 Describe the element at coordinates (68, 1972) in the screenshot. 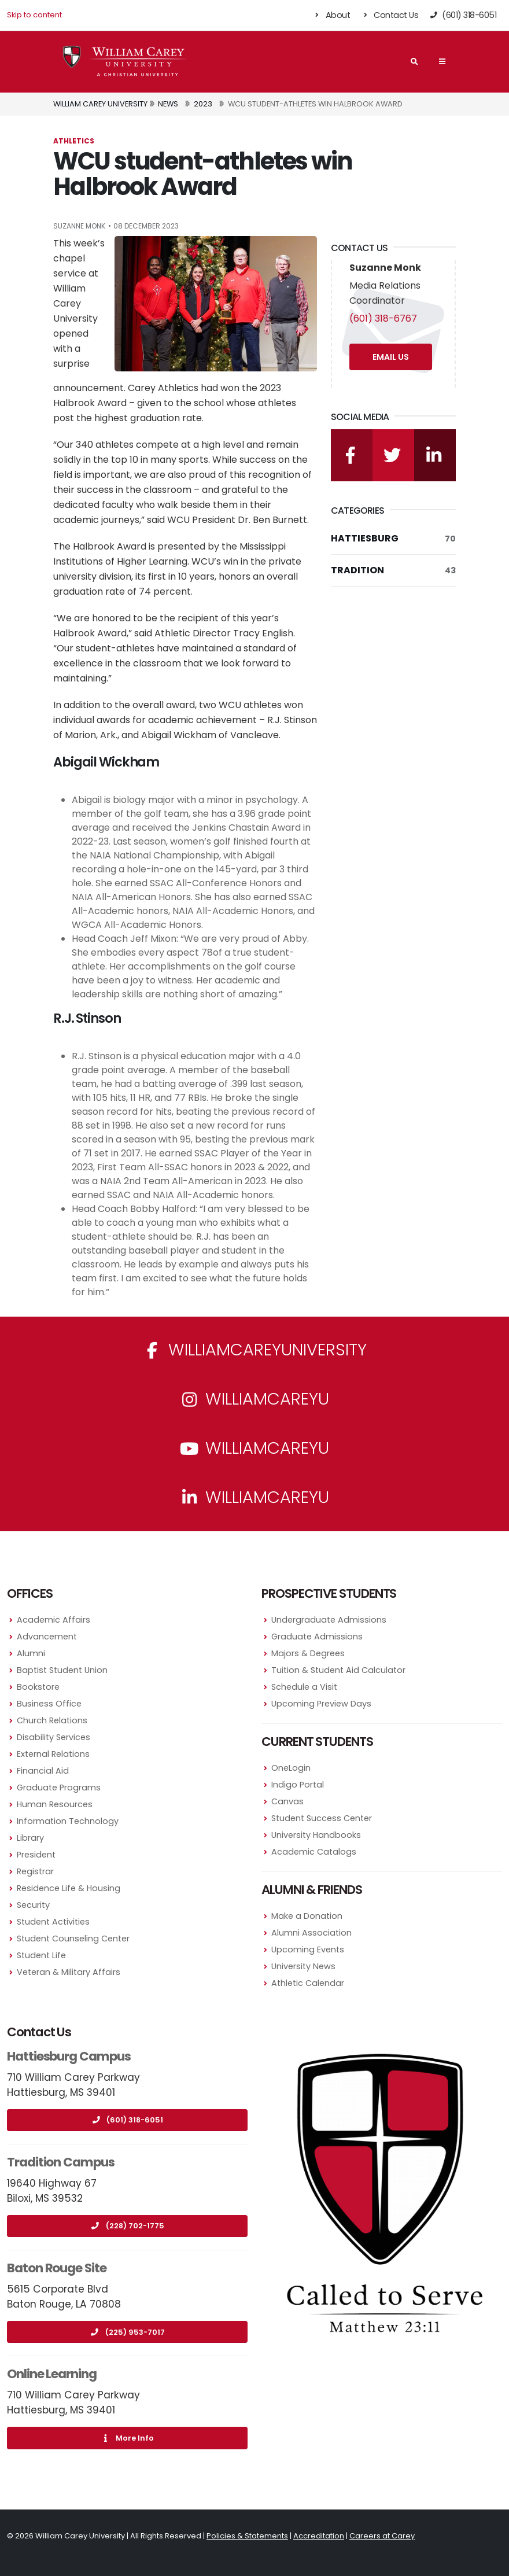

I see `Veteran & Military Affairs` at that location.